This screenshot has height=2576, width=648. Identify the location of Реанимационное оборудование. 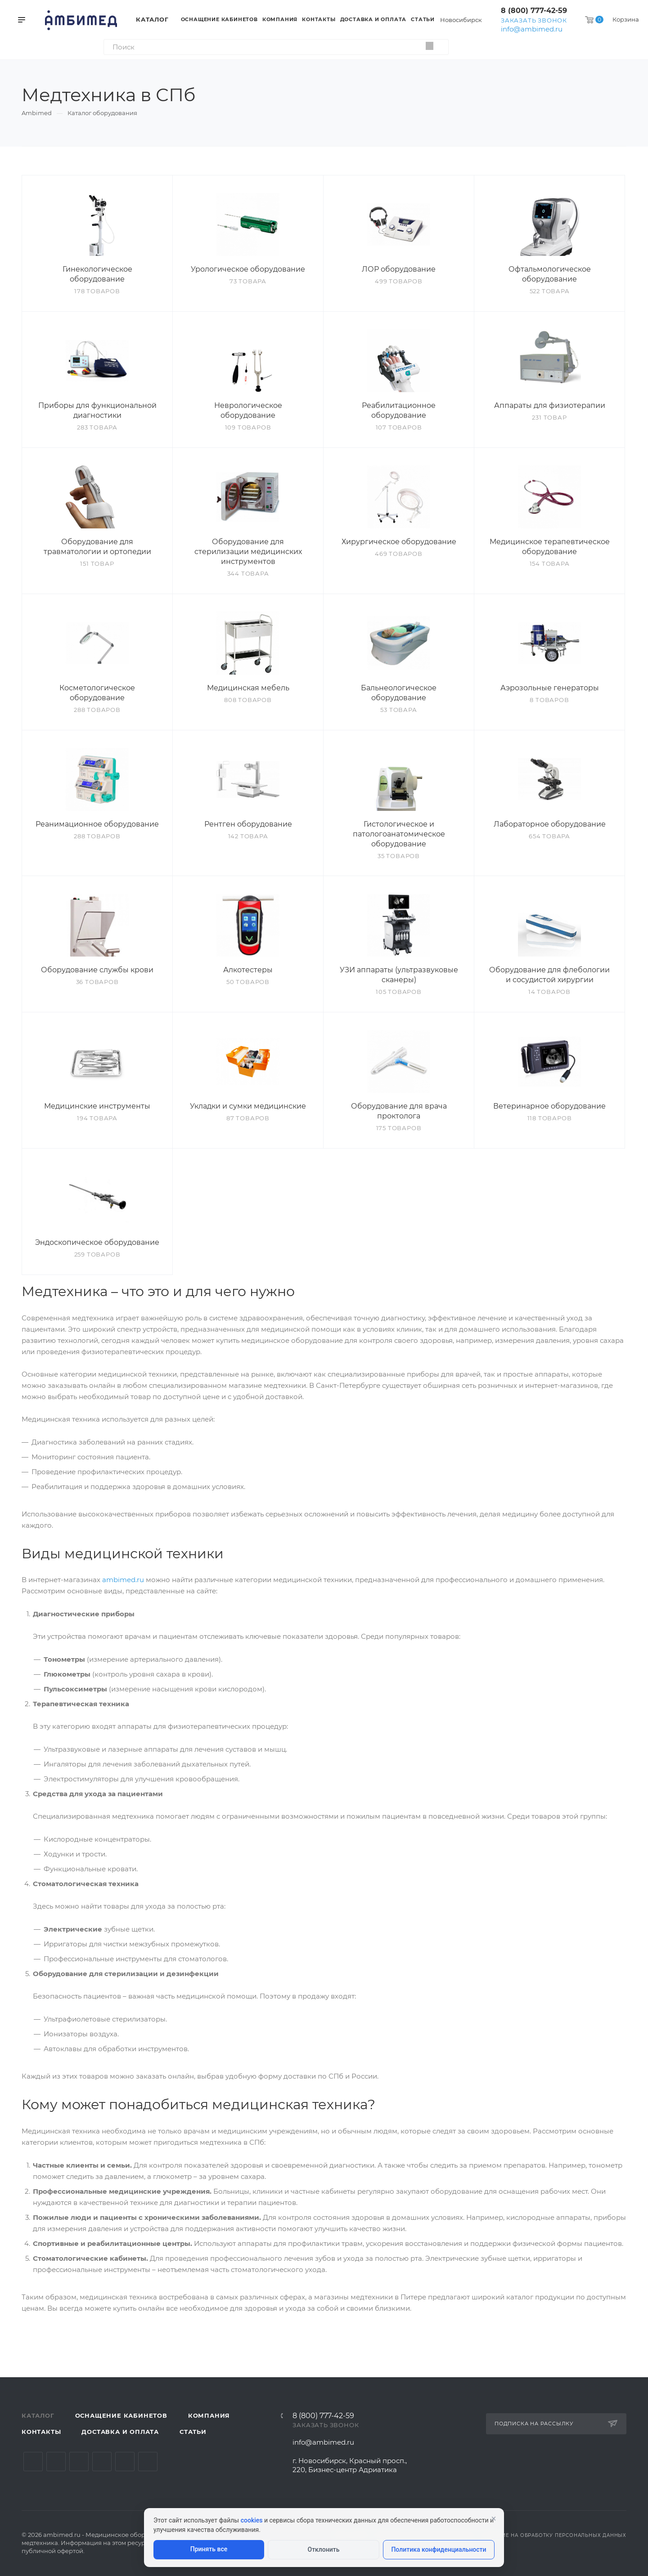
(97, 824).